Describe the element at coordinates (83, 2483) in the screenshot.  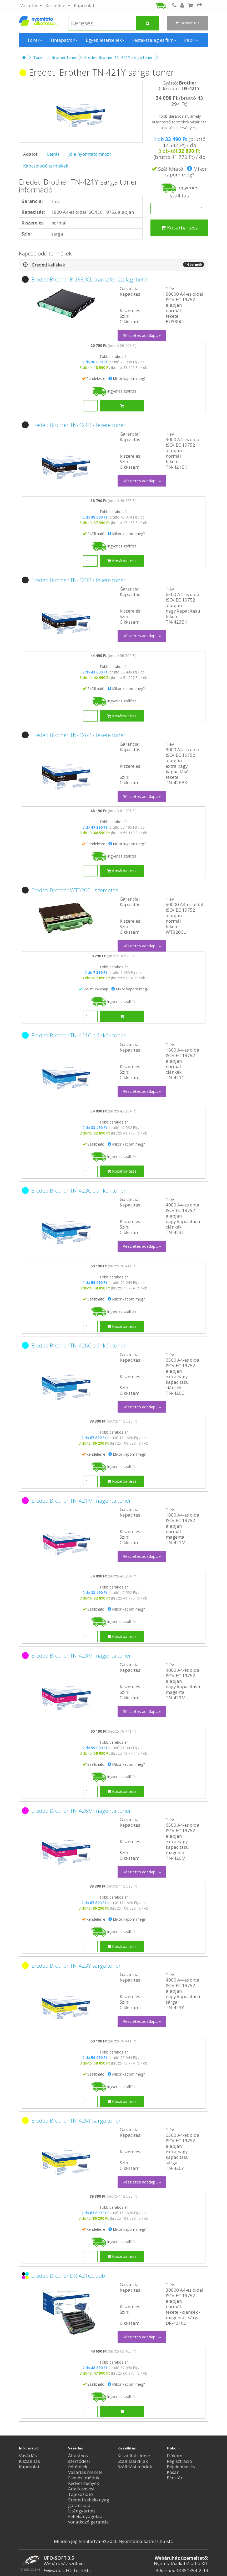
I see `Kedvezmények` at that location.